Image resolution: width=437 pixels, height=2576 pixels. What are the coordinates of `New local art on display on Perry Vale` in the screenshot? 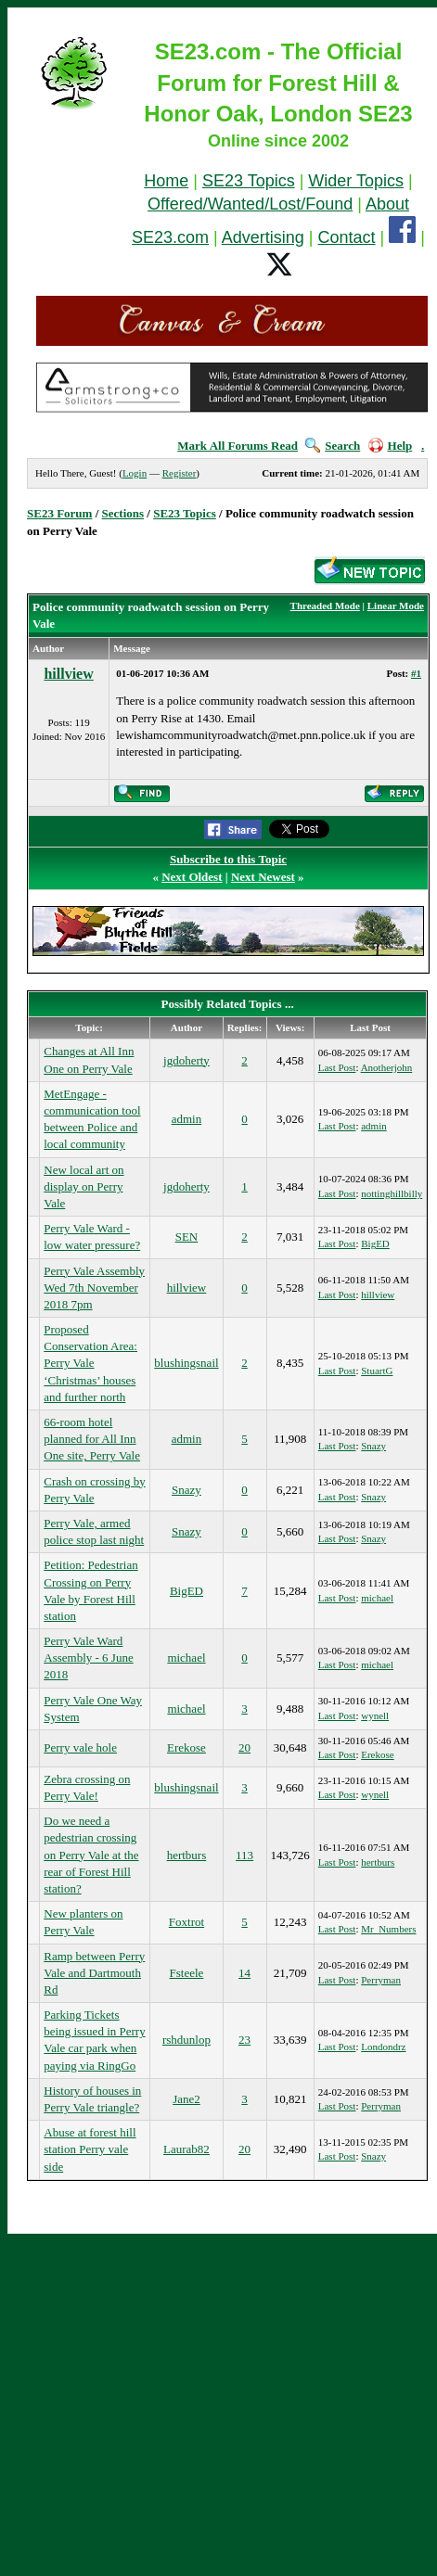 It's located at (83, 1186).